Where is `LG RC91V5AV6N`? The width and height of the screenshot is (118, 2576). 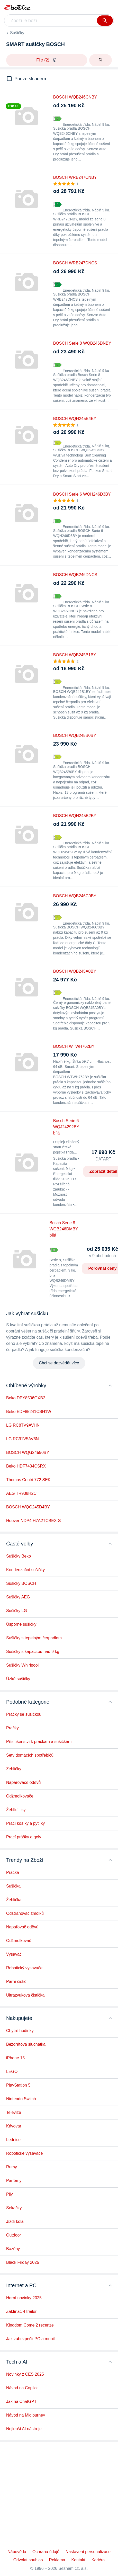 LG RC91V5AV6N is located at coordinates (22, 1439).